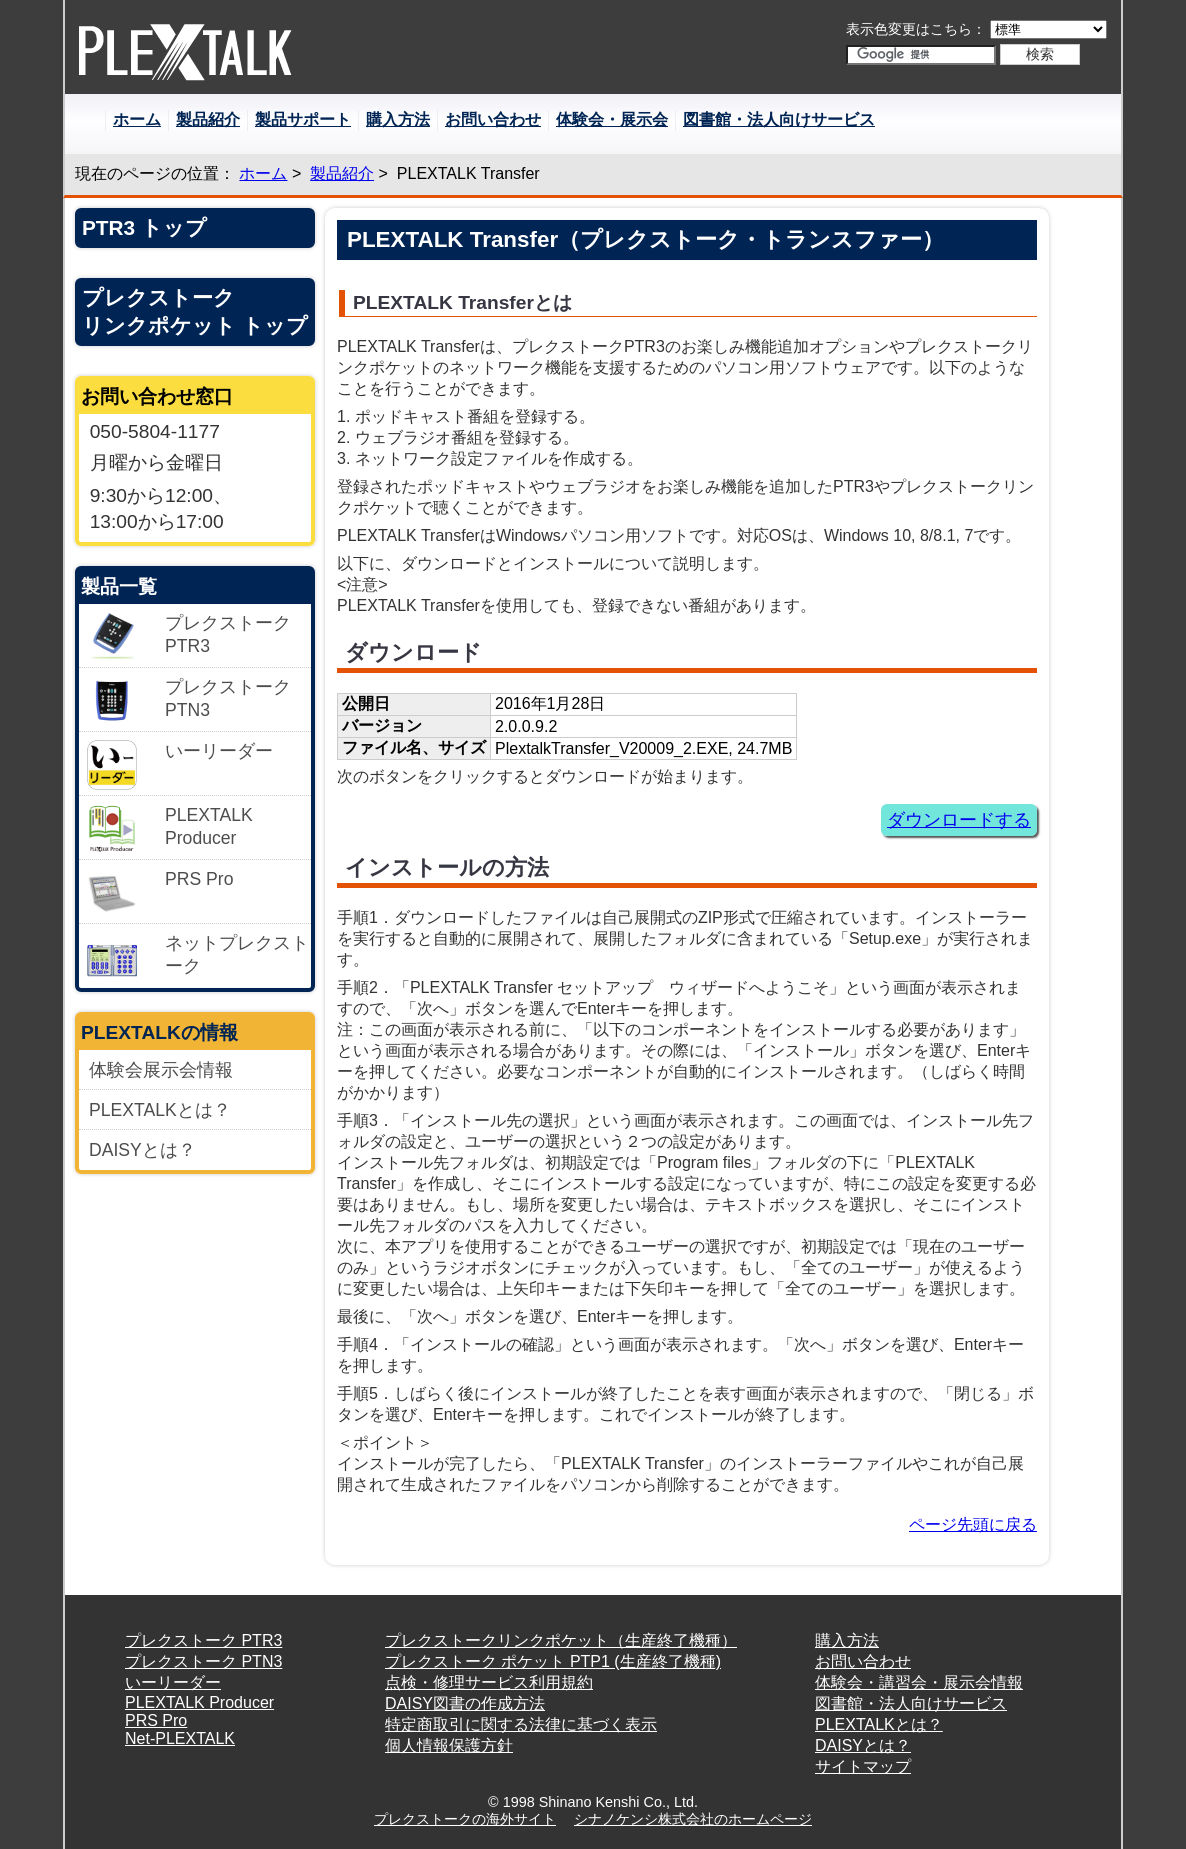  I want to click on ダウンロードする, so click(959, 820).